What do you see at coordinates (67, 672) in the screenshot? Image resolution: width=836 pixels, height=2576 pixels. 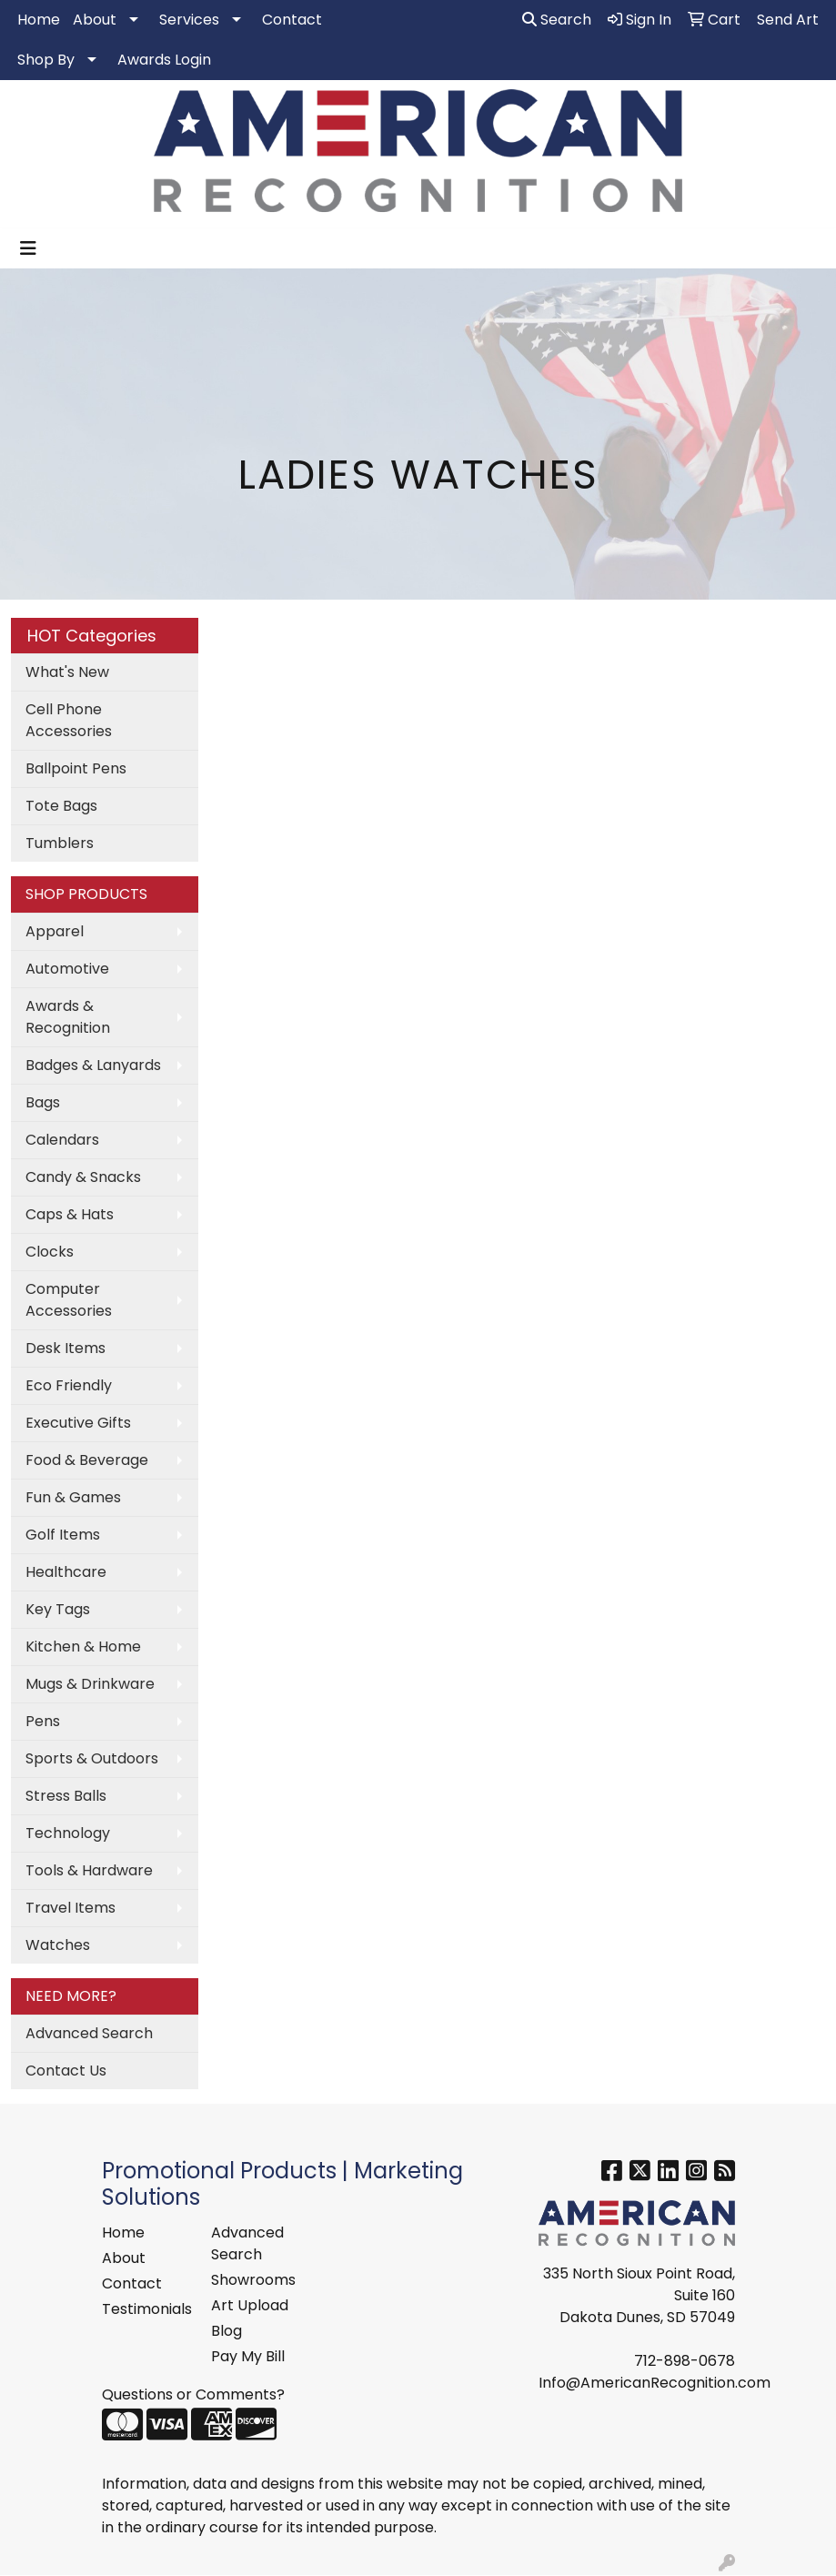 I see `What's New` at bounding box center [67, 672].